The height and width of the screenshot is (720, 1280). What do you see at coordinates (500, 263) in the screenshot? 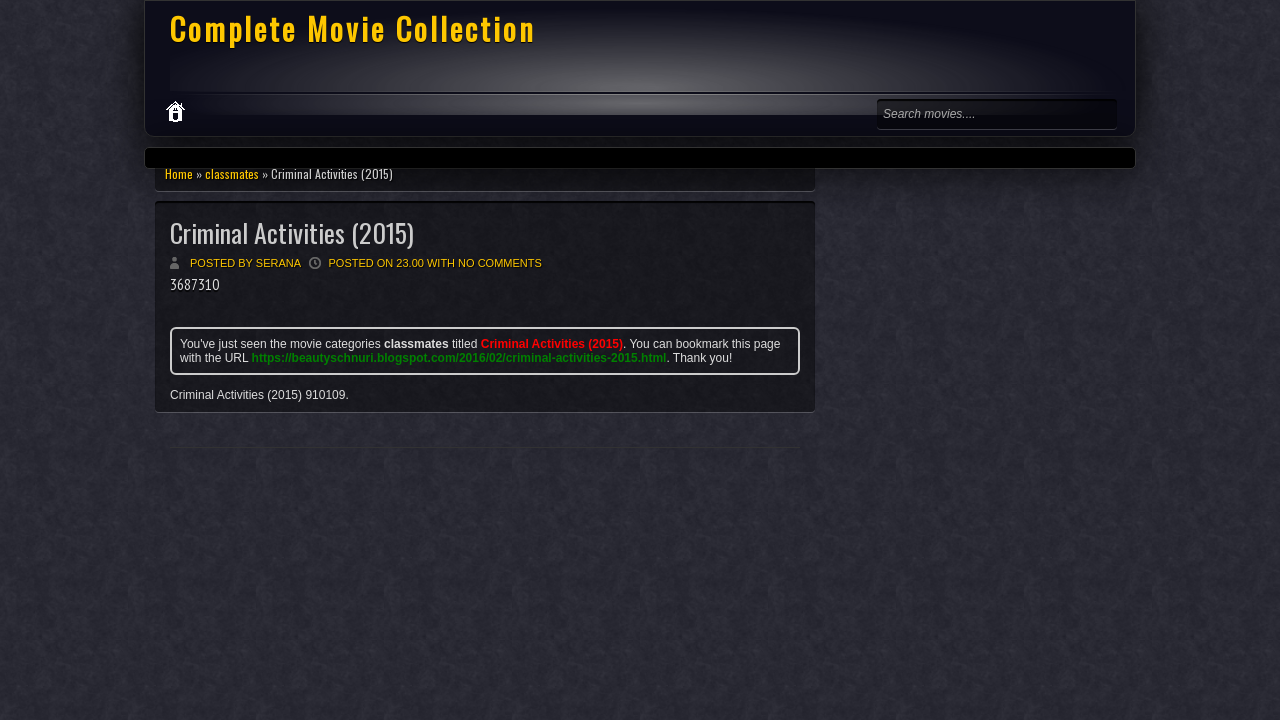
I see `No comments` at bounding box center [500, 263].